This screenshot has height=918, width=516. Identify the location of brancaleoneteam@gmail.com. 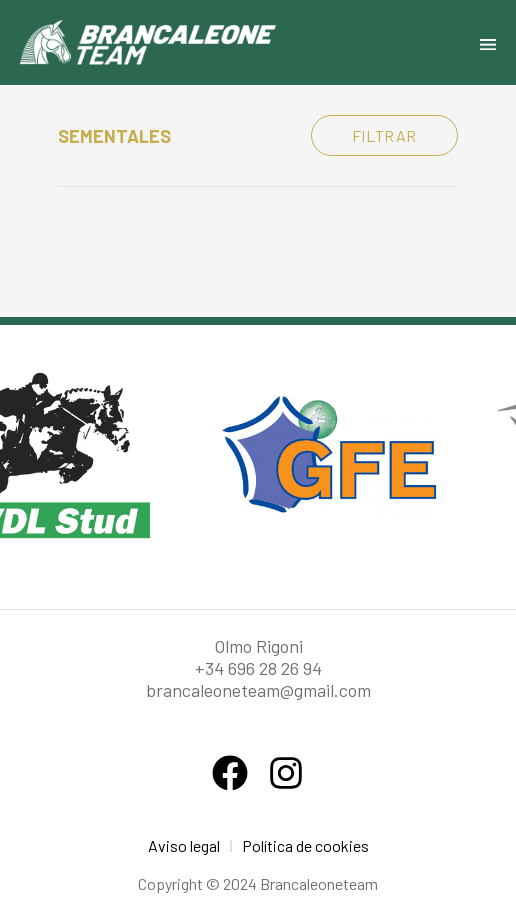
(258, 690).